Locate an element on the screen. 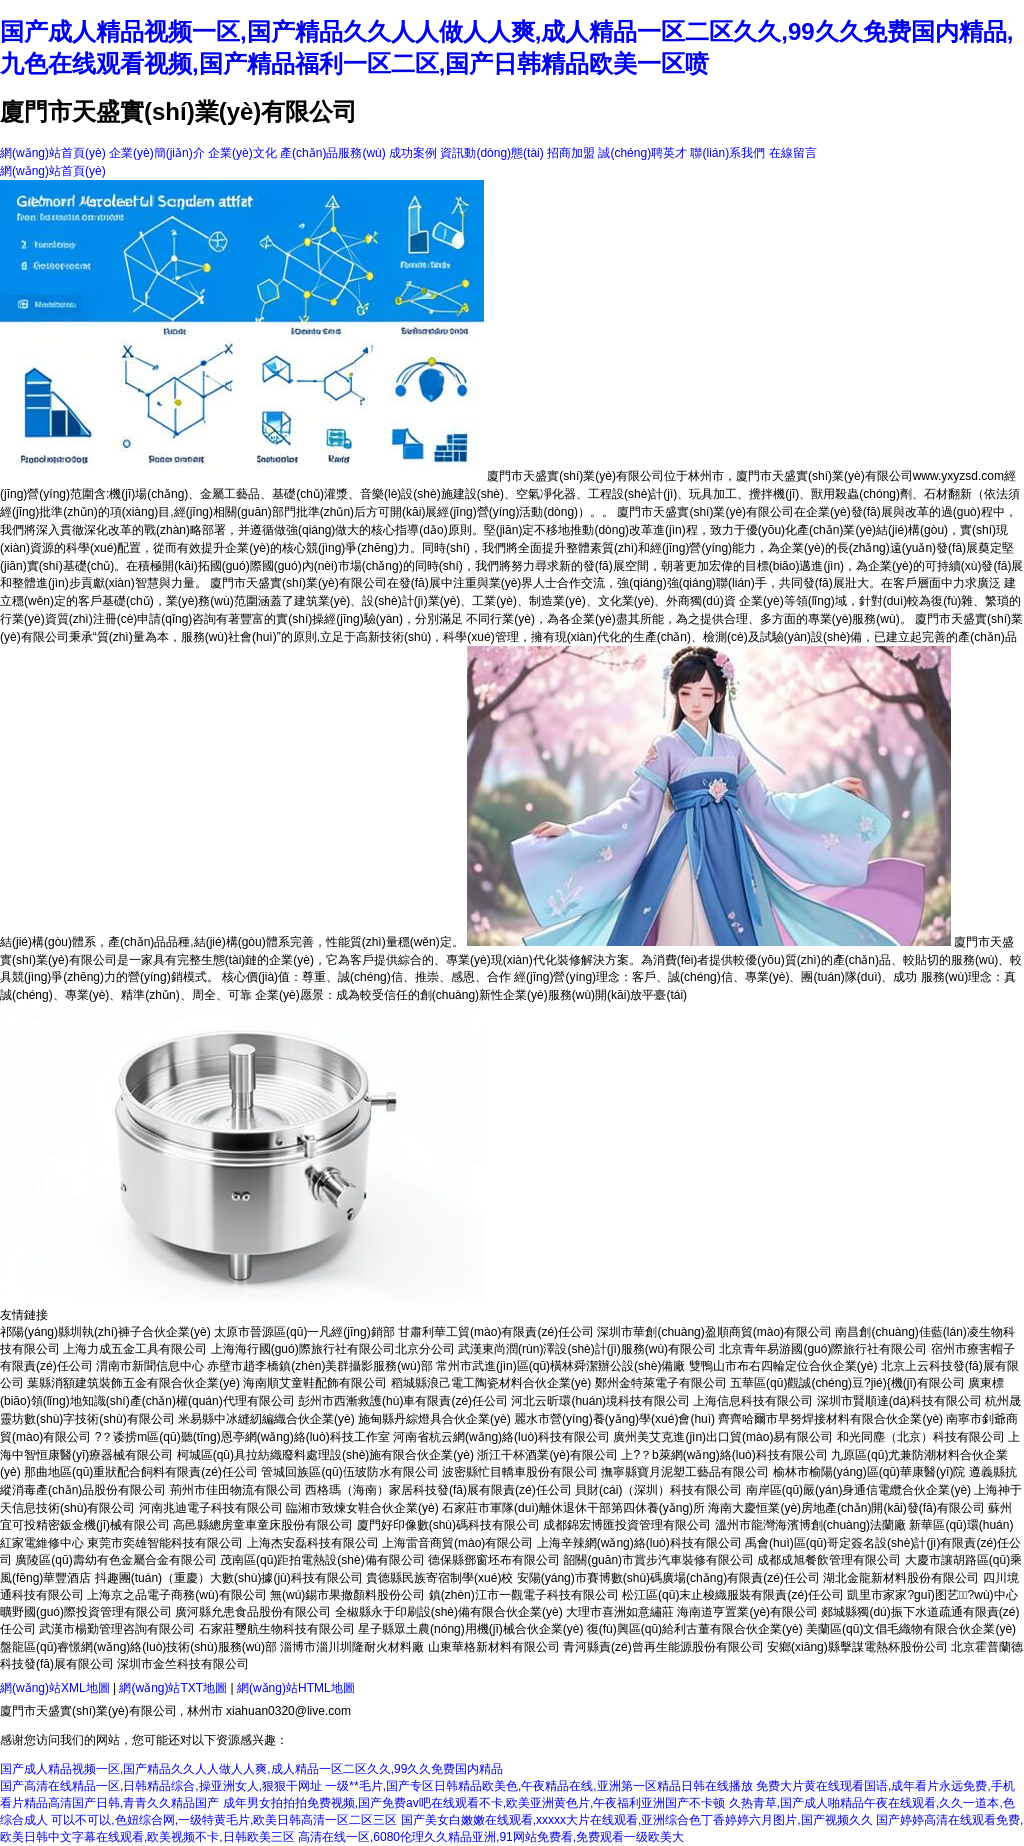 Image resolution: width=1024 pixels, height=1846 pixels. 聯(lián)系我們 is located at coordinates (727, 153).